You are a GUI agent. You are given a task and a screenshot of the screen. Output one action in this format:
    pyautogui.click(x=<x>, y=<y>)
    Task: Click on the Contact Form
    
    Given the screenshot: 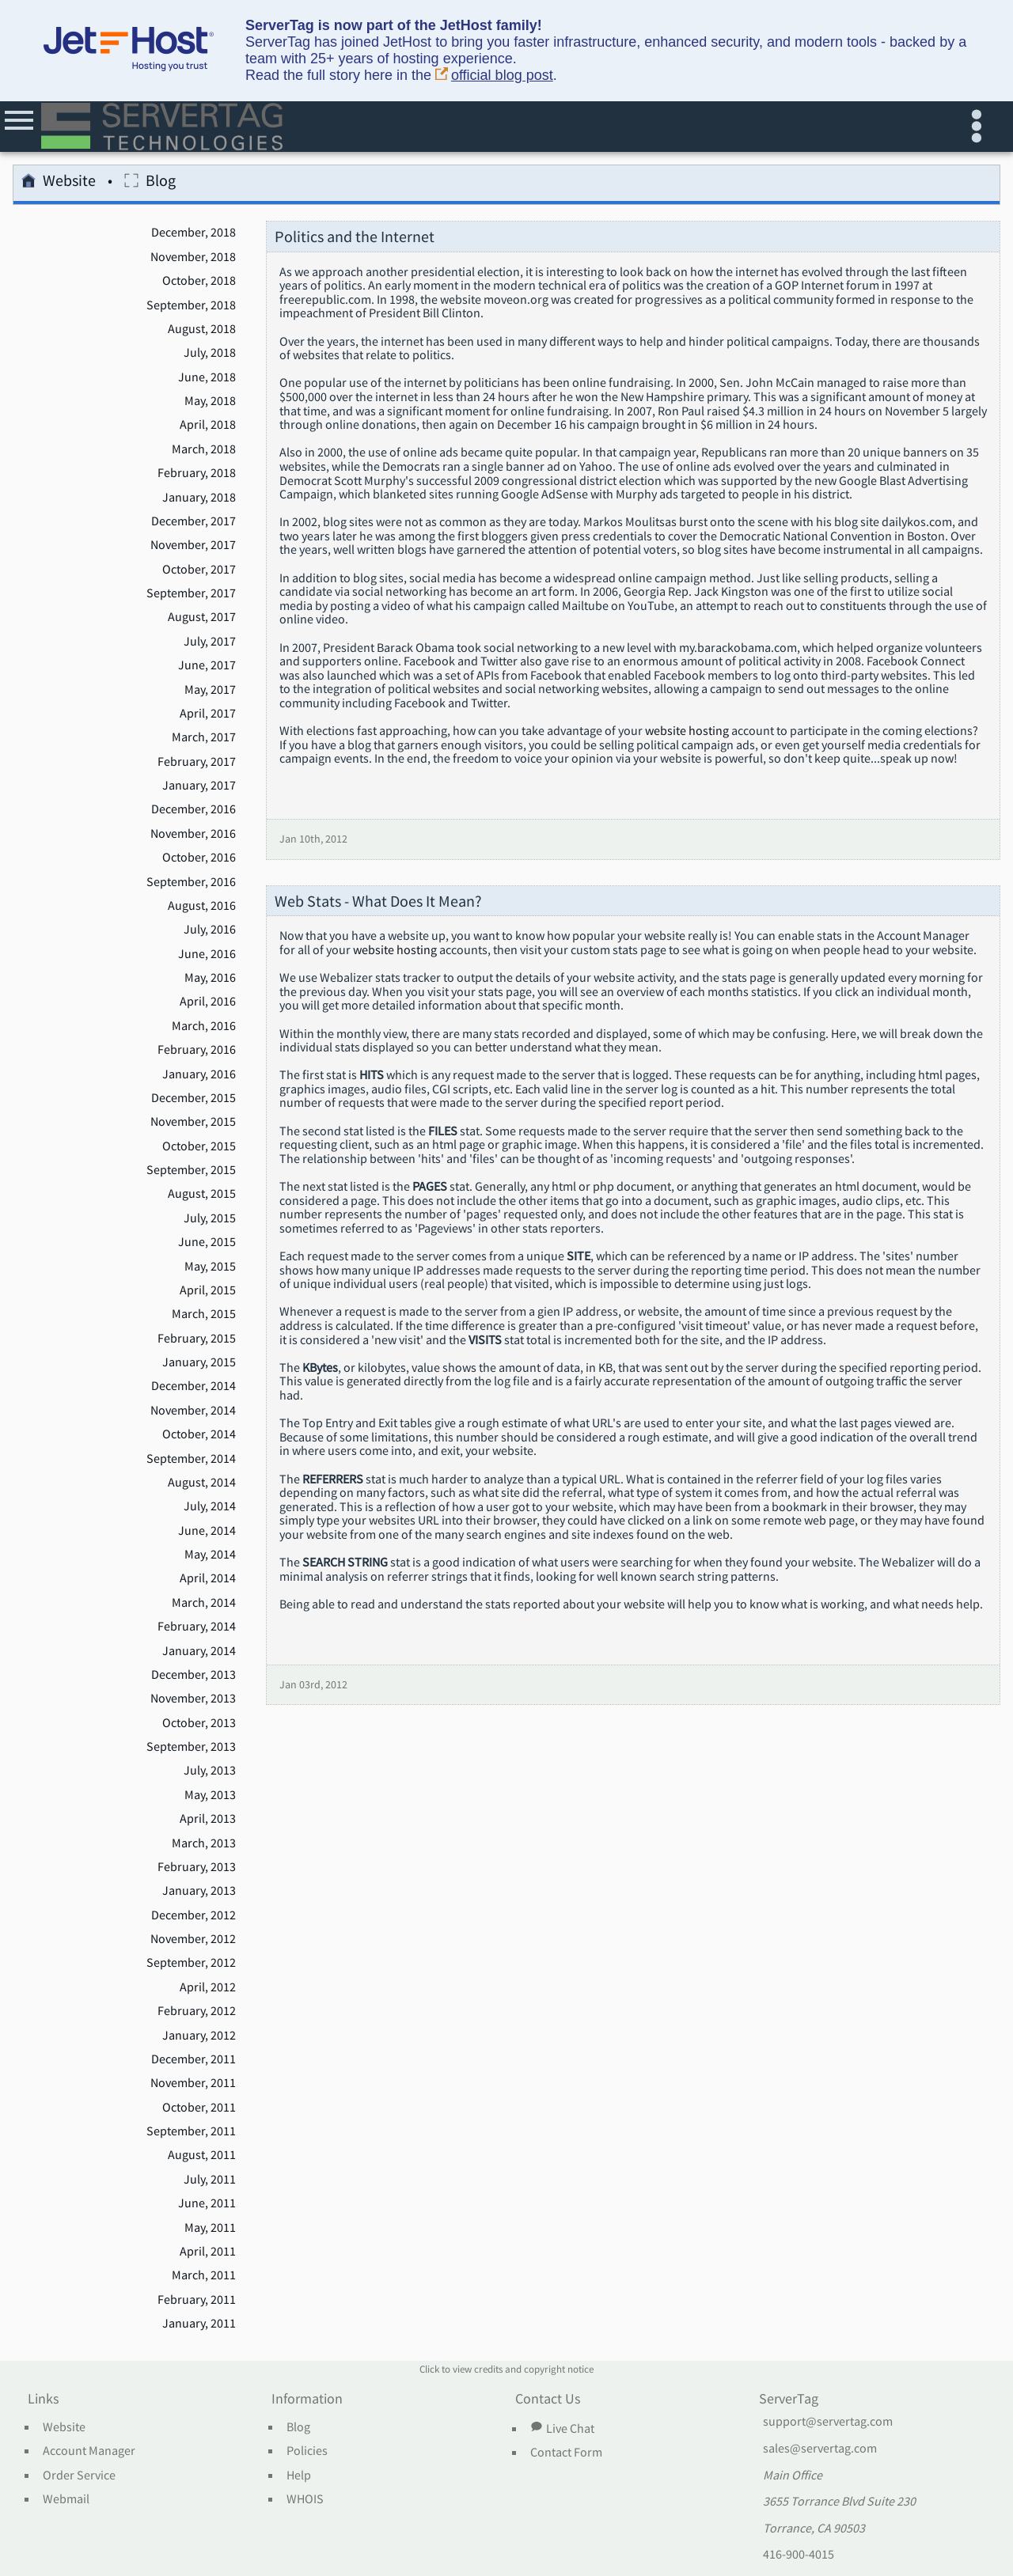 What is the action you would take?
    pyautogui.click(x=566, y=2452)
    